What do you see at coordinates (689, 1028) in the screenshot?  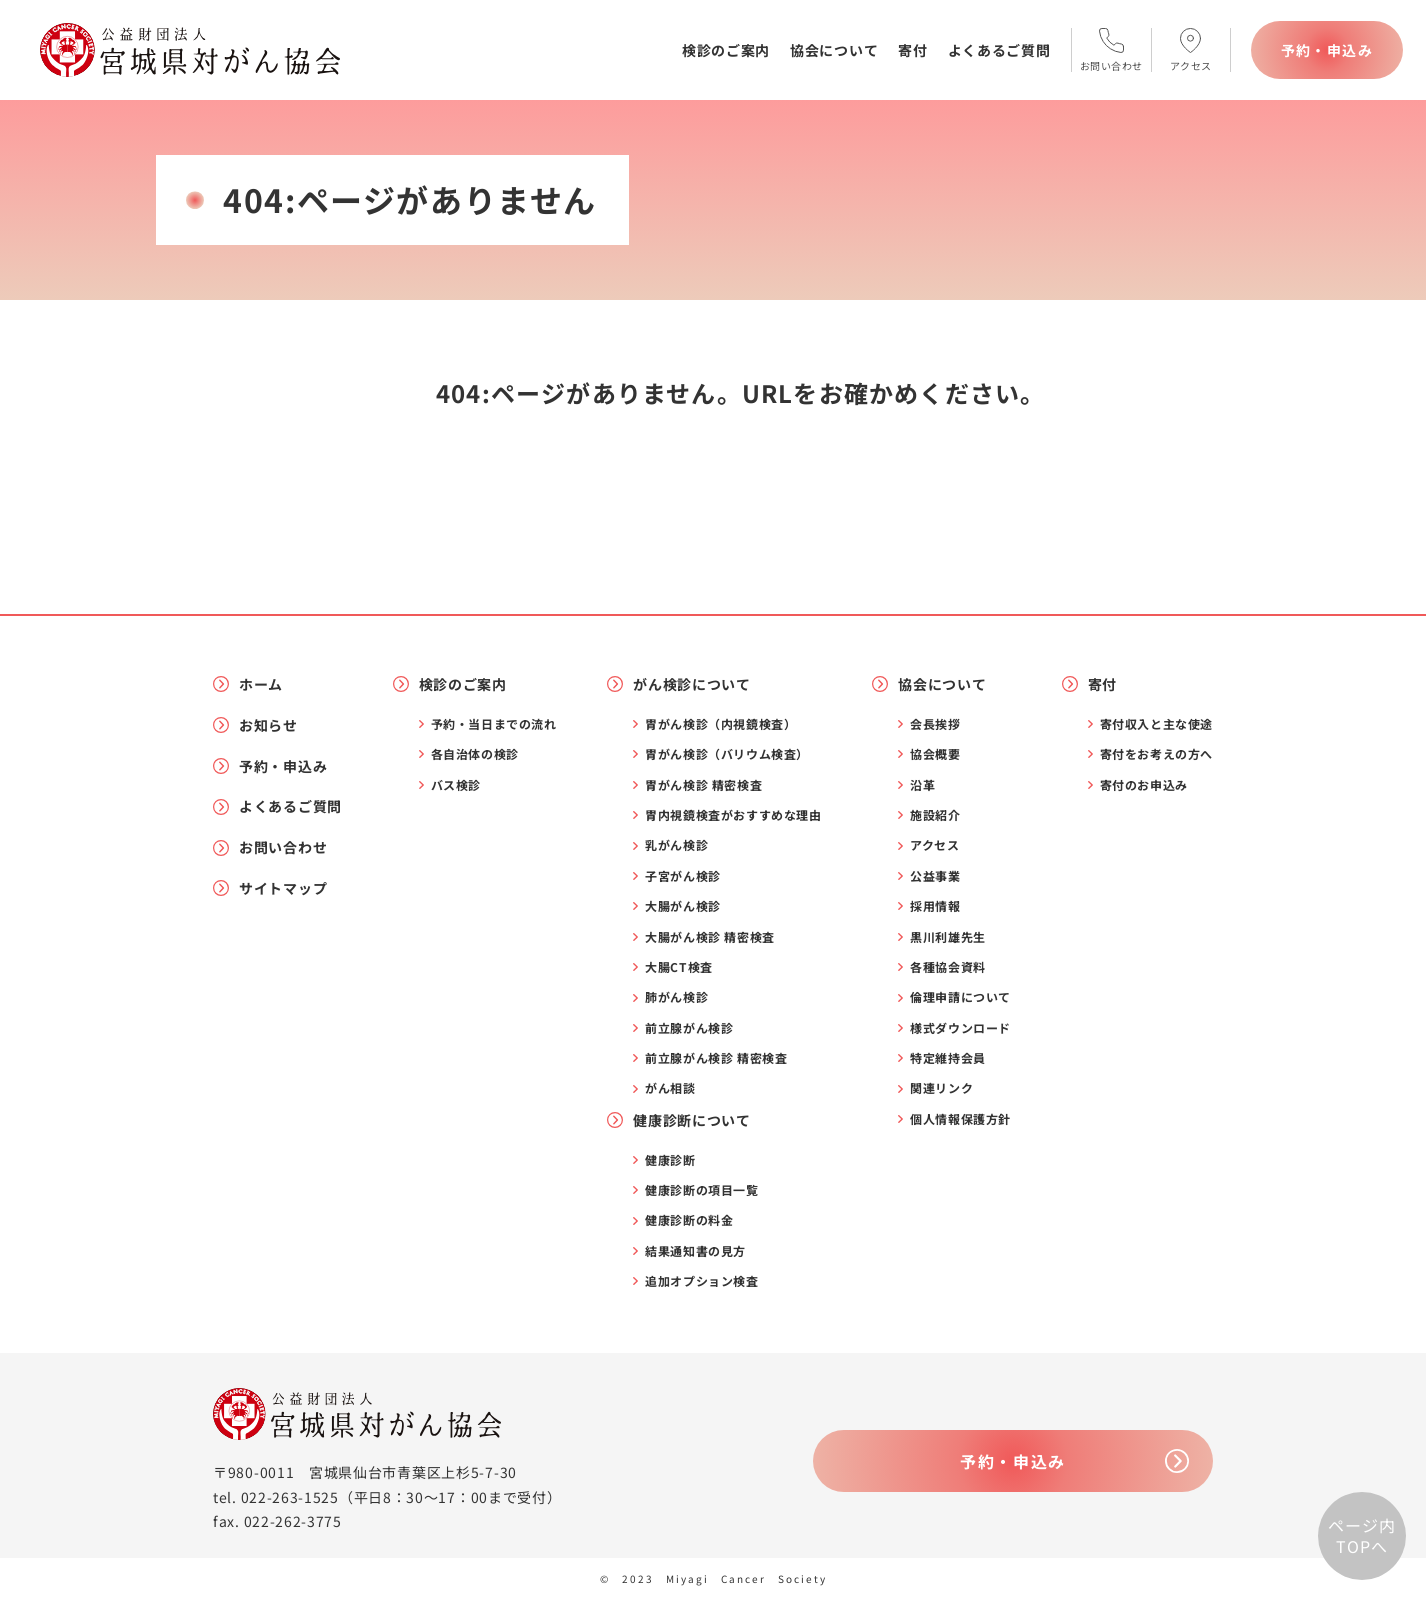 I see `前立腺がん検診` at bounding box center [689, 1028].